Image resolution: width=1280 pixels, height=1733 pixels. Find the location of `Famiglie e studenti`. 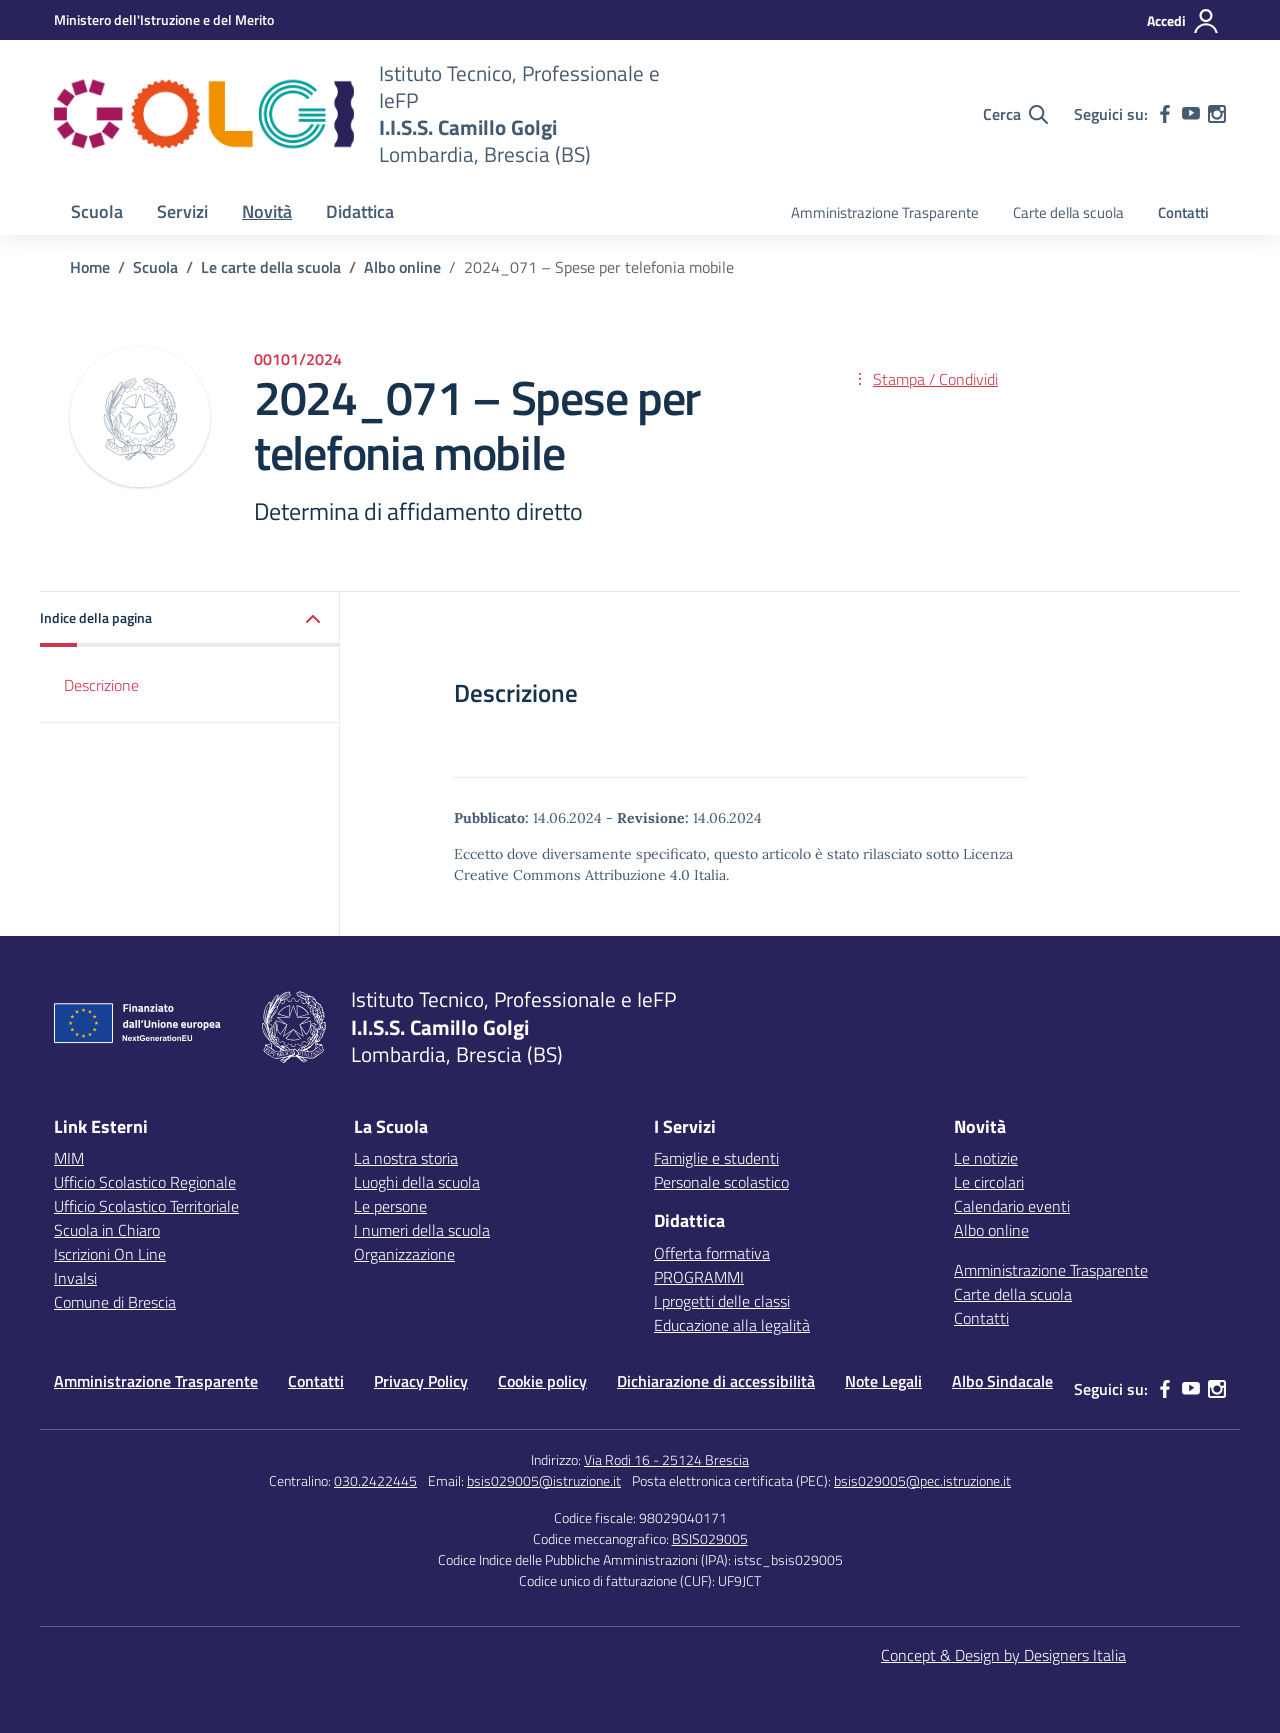

Famiglie e studenti is located at coordinates (716, 1158).